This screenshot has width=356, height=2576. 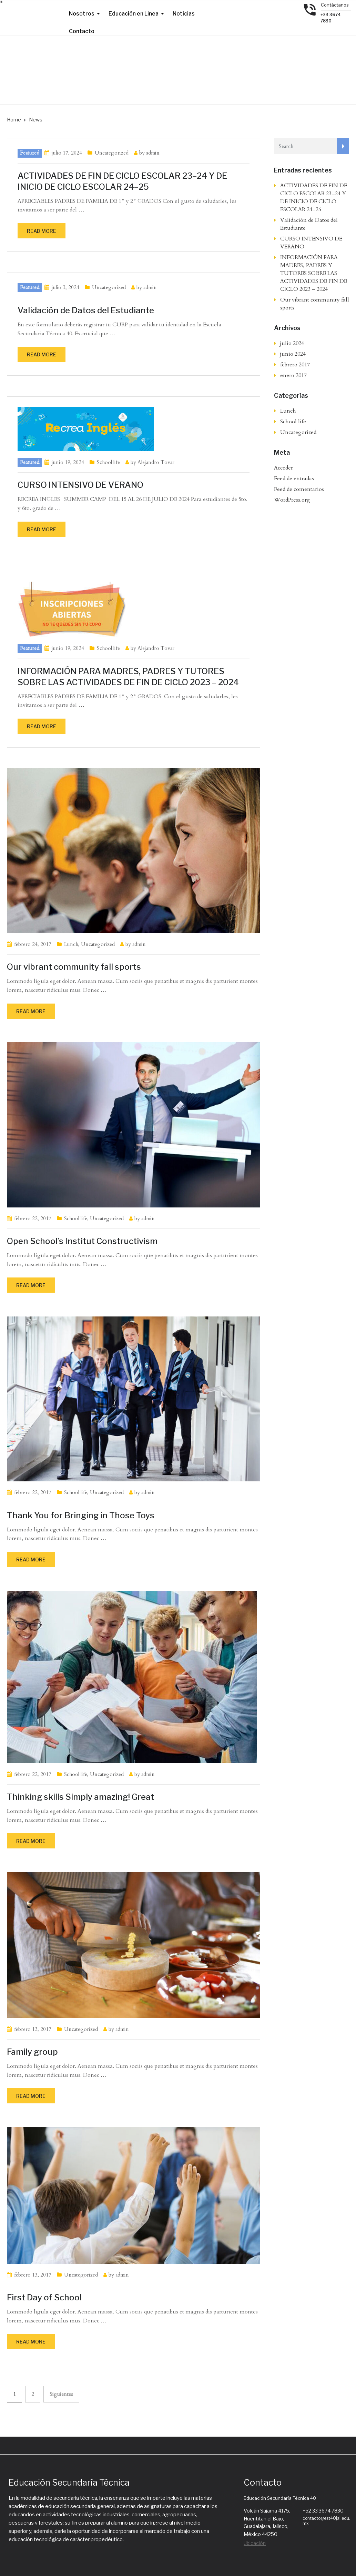 I want to click on Ubicación, so click(x=255, y=2543).